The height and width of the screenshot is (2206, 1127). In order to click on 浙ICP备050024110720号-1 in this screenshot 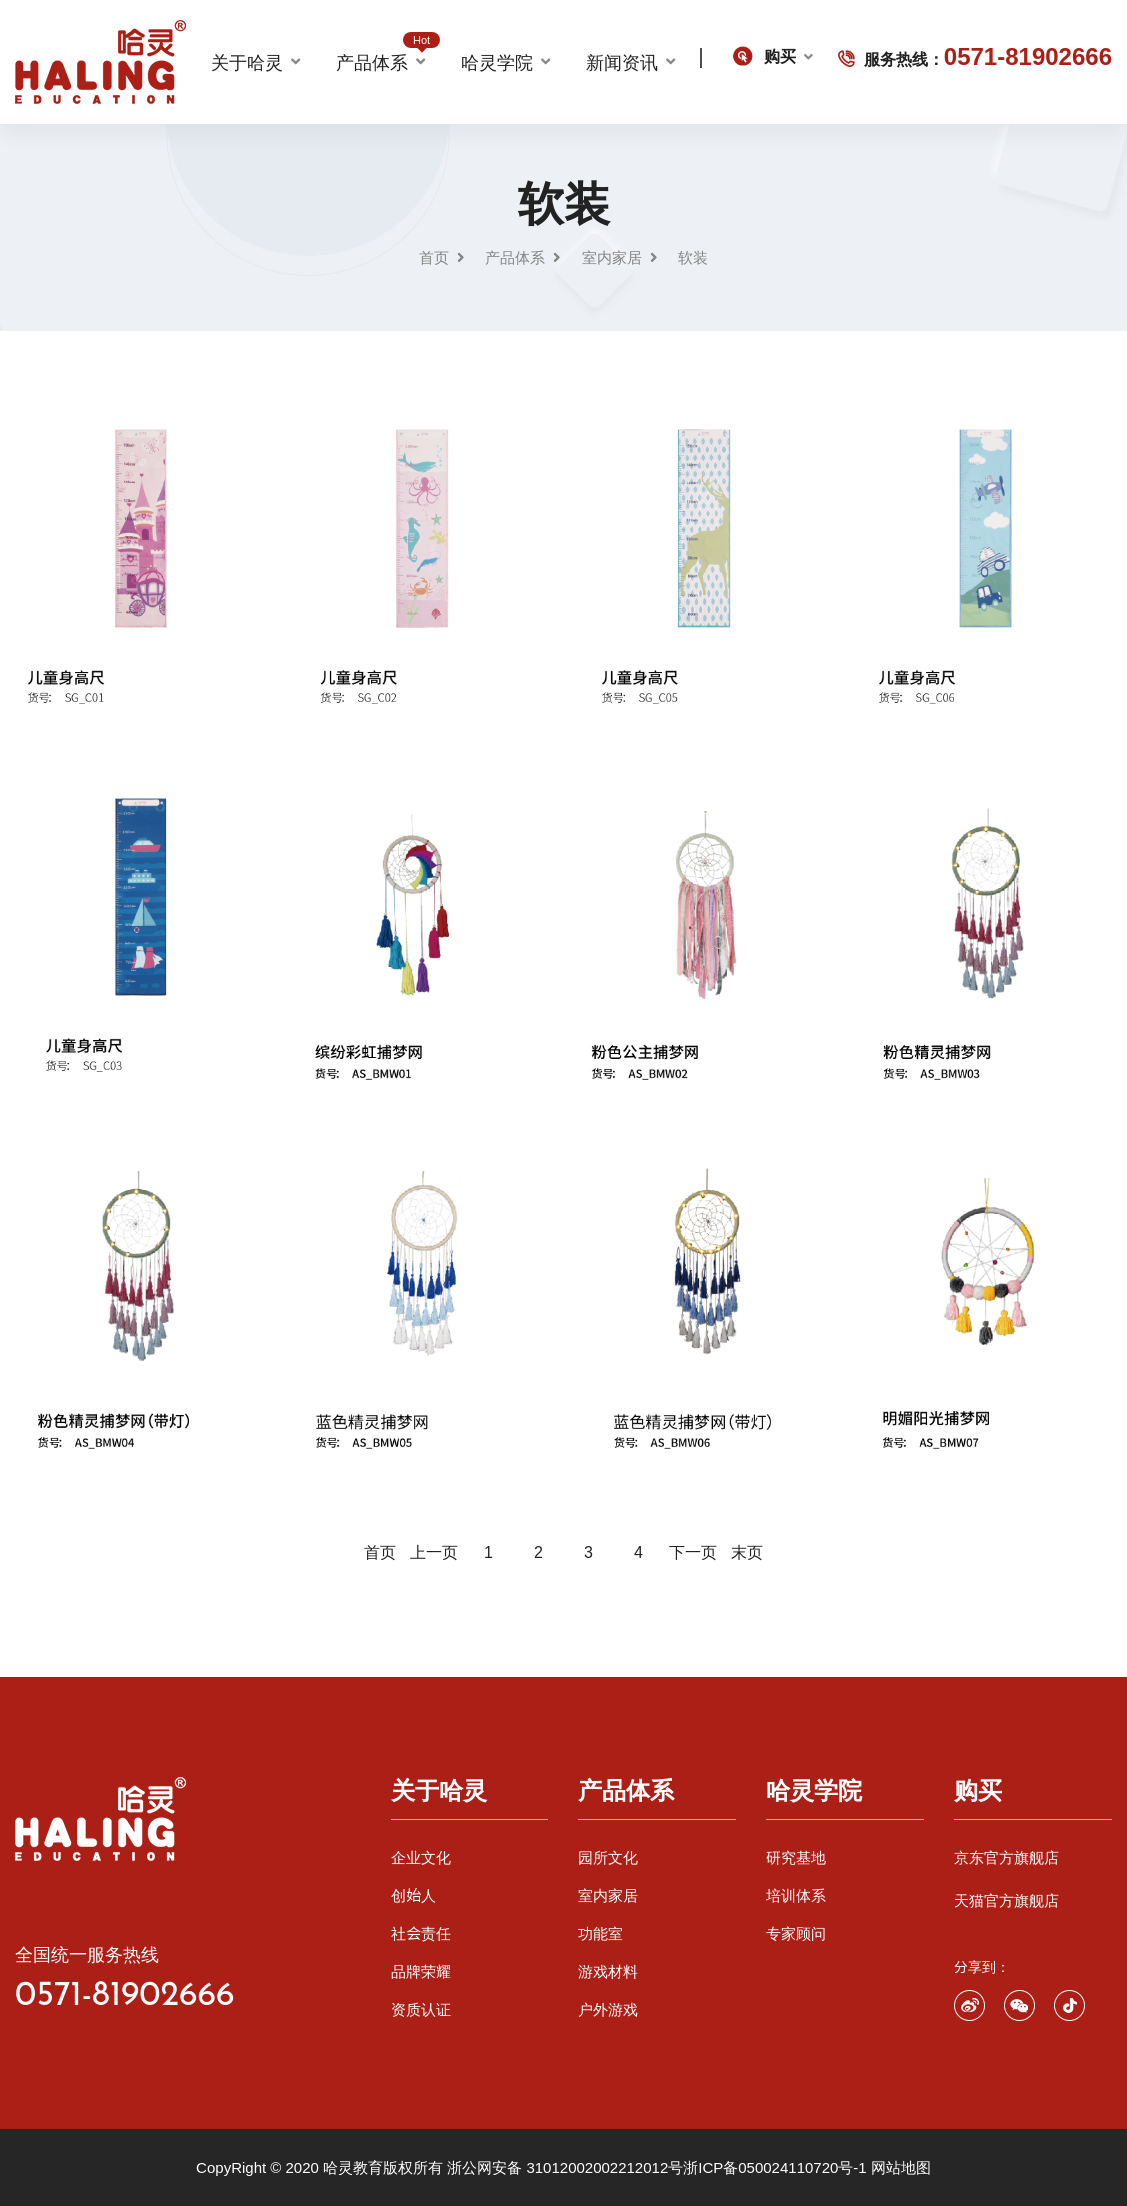, I will do `click(774, 2167)`.